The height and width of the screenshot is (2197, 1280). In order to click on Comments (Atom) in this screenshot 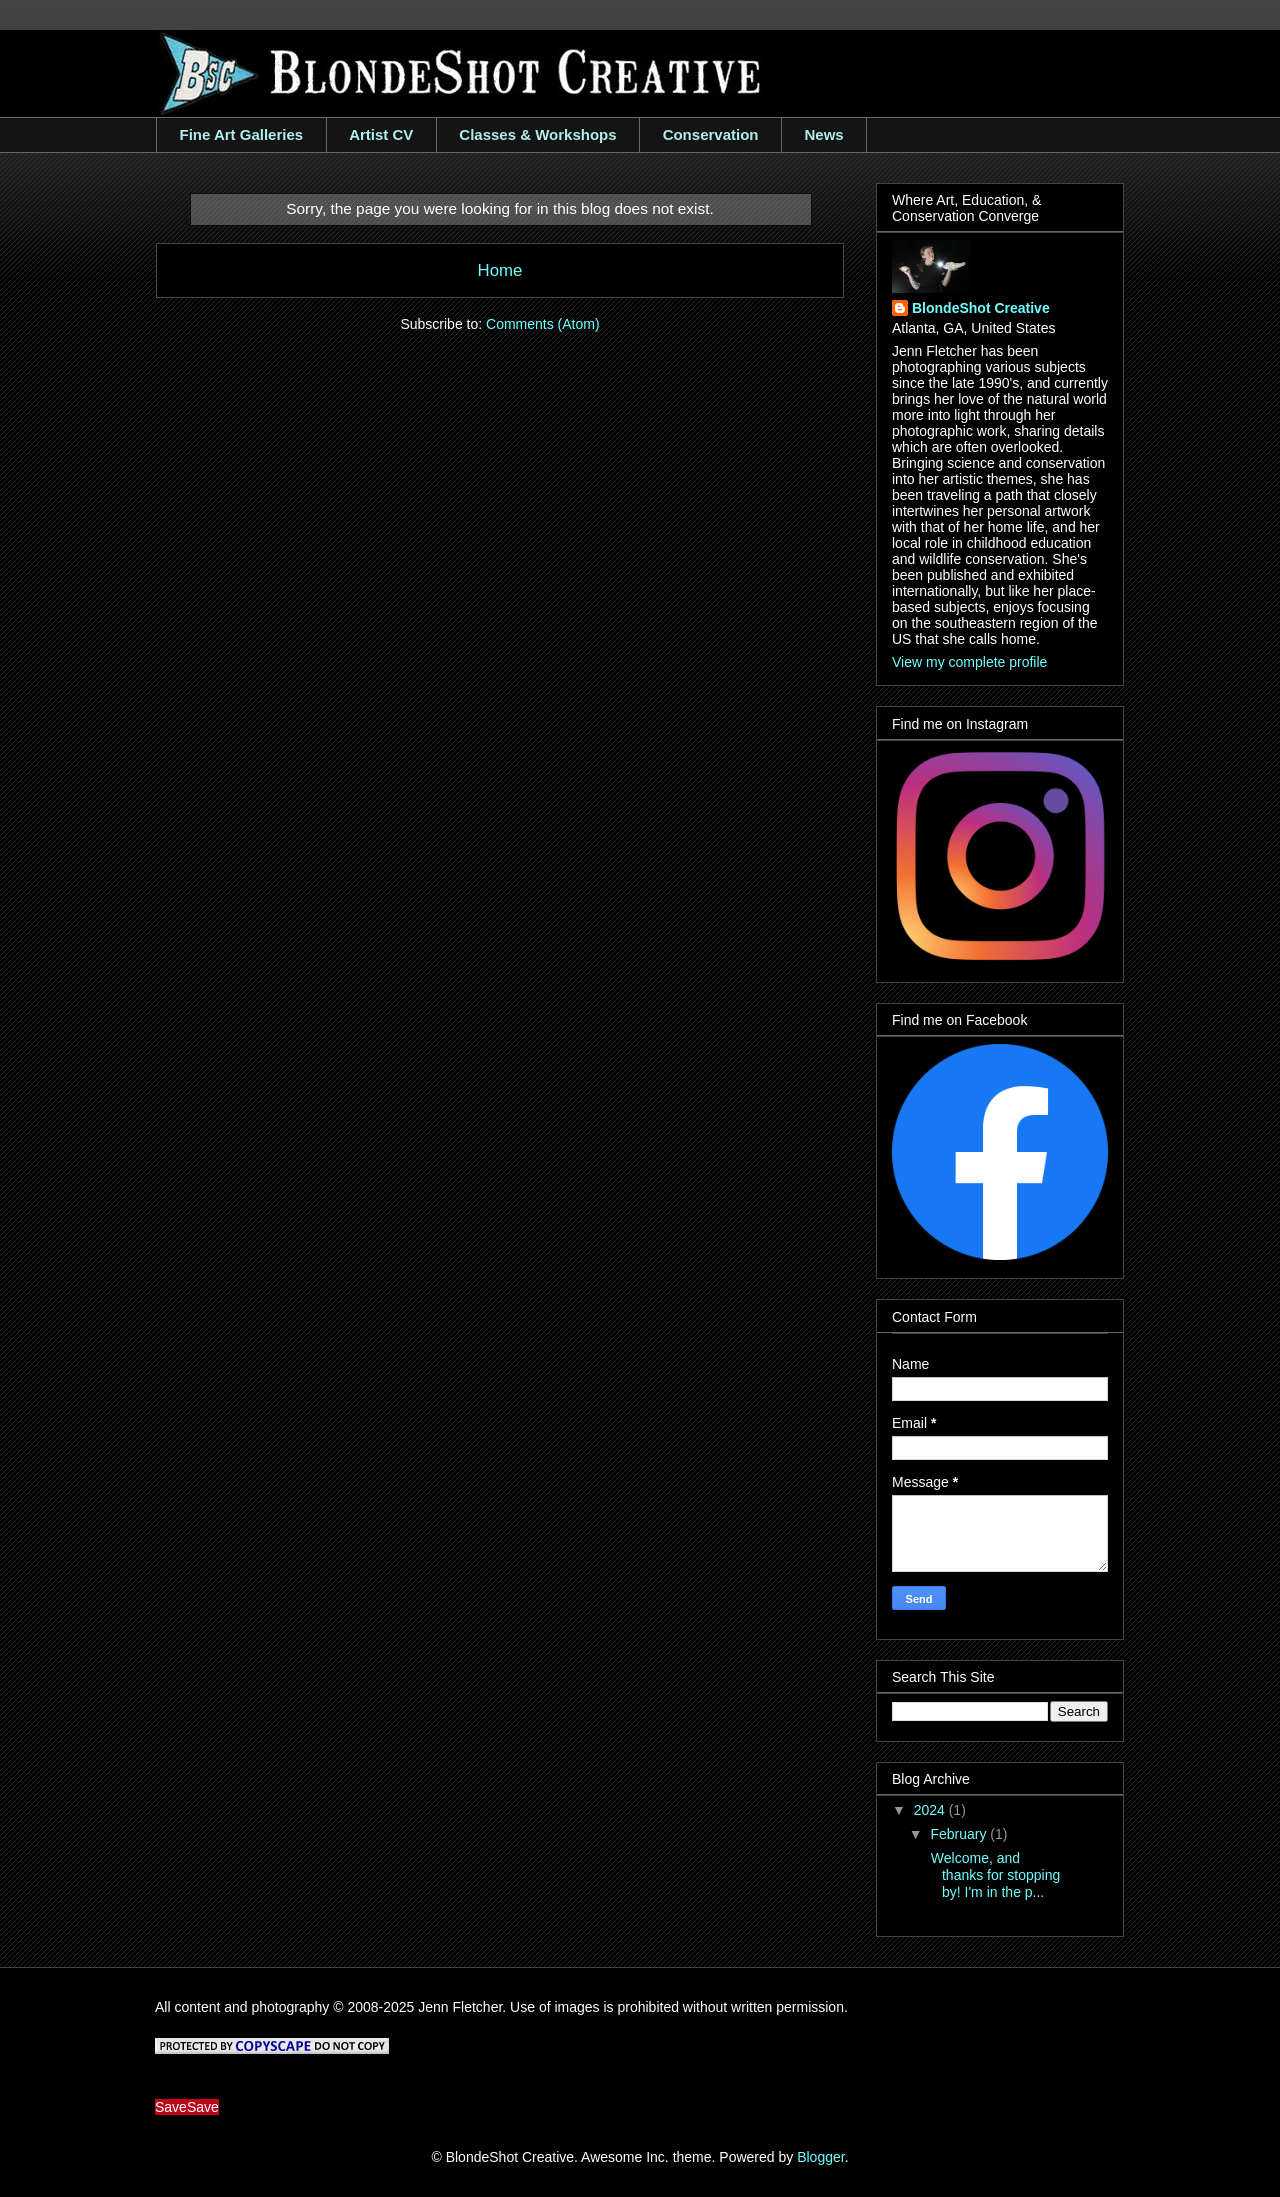, I will do `click(543, 324)`.